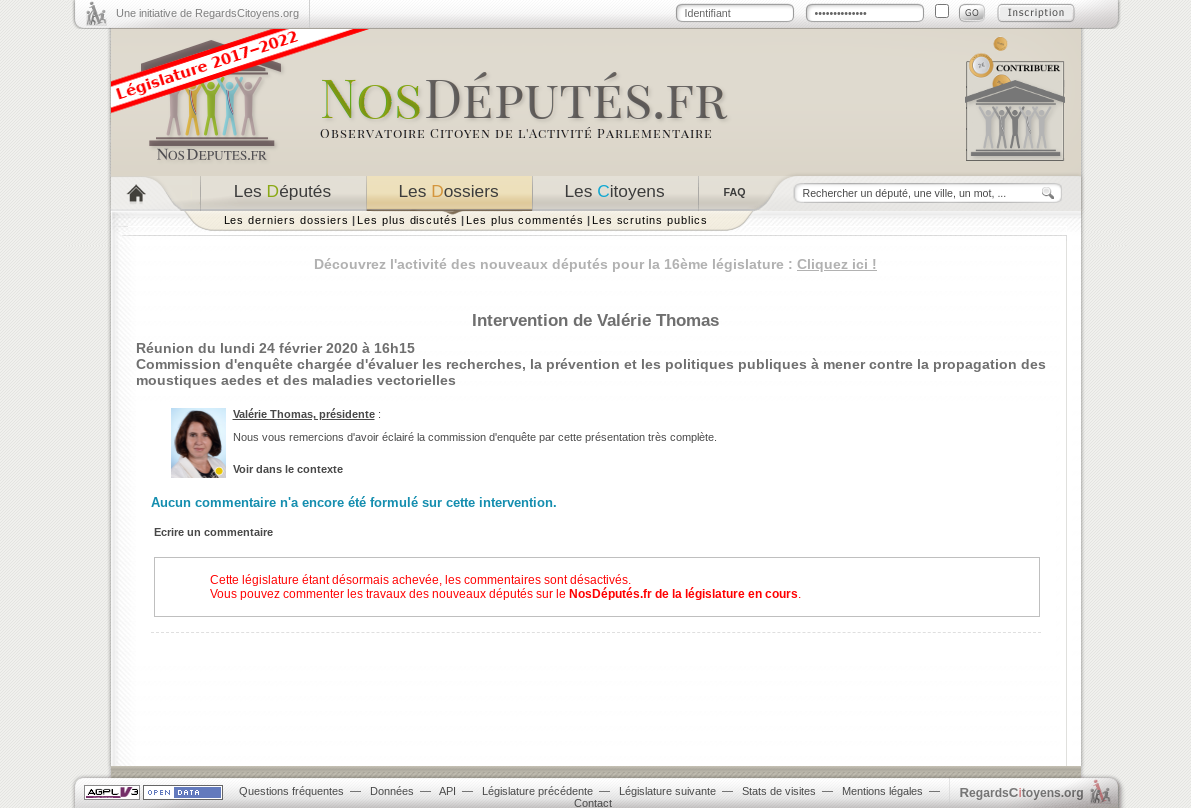  Describe the element at coordinates (392, 791) in the screenshot. I see `Données` at that location.